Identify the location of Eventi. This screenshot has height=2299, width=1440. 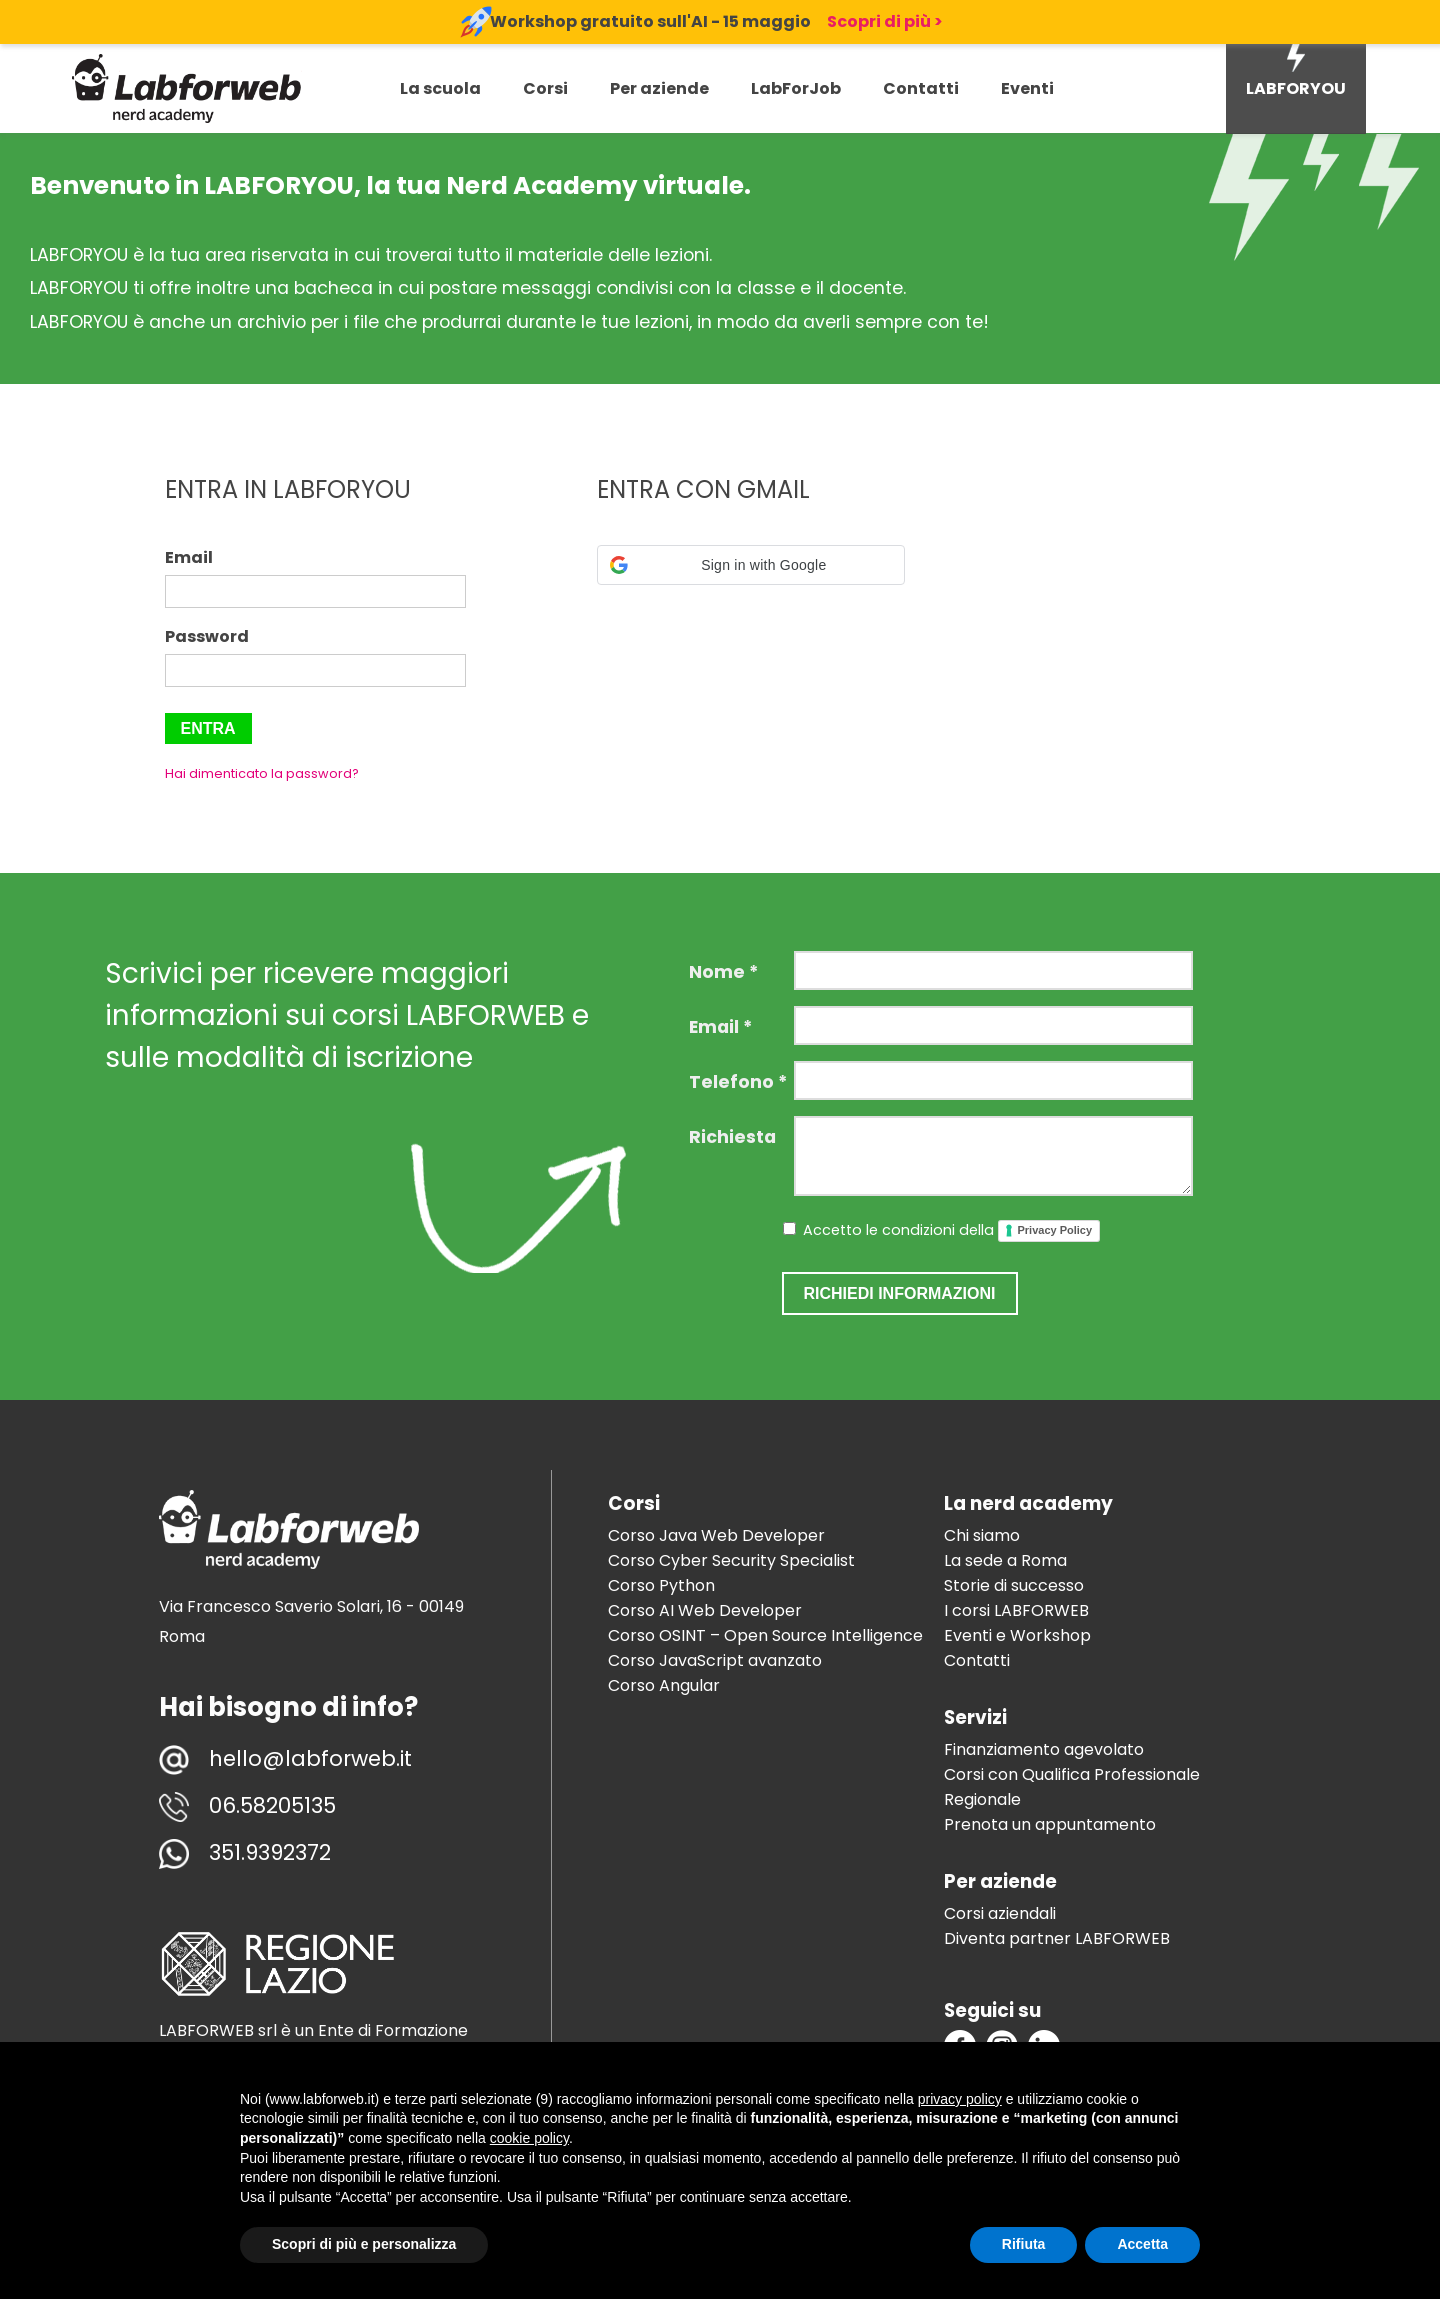
(1027, 88).